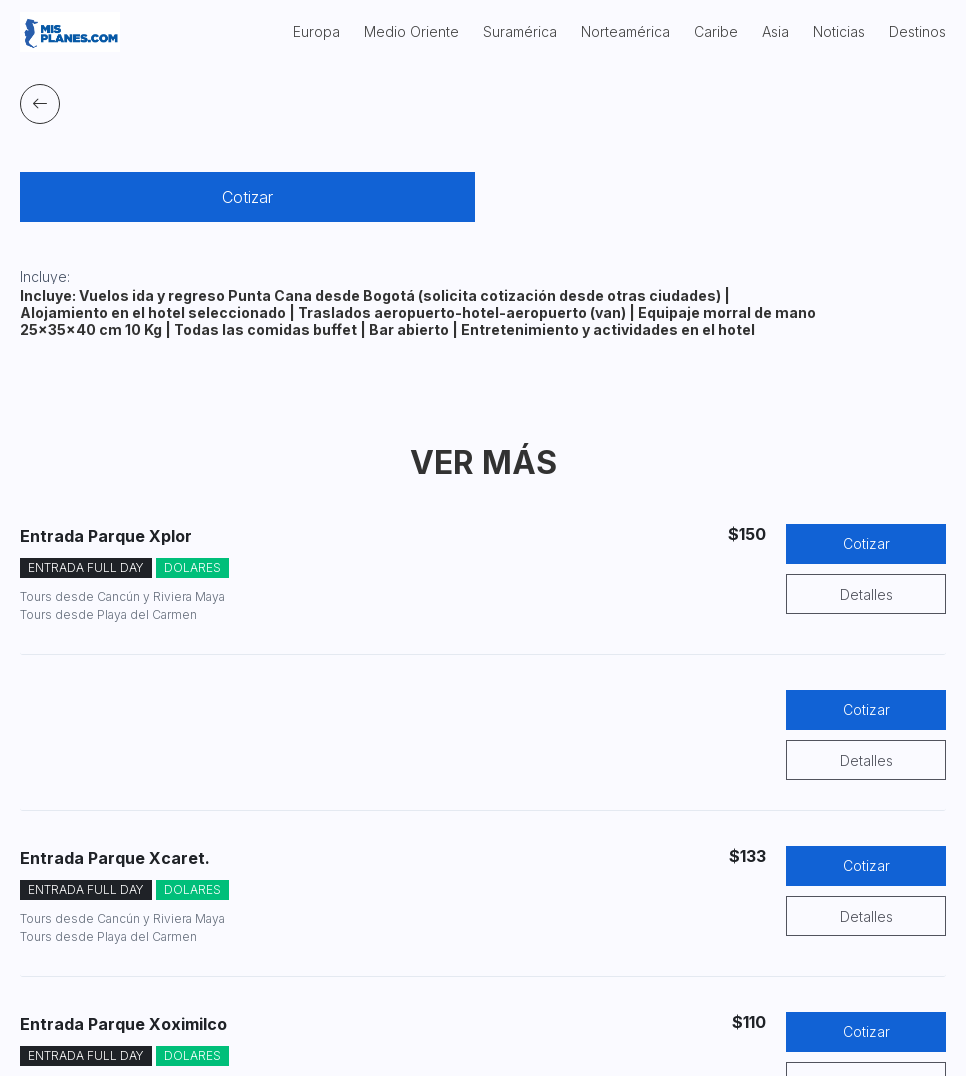  I want to click on Norteamérica, so click(625, 31).